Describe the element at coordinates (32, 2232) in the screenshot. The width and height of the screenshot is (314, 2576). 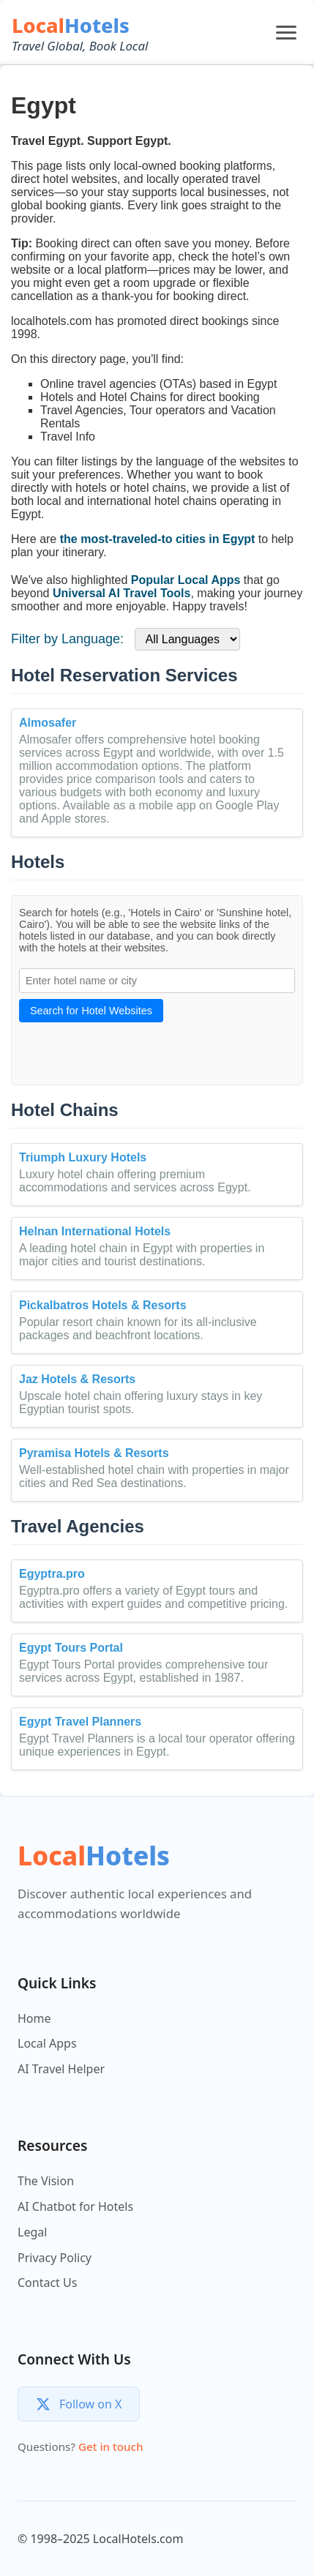
I see `Legal` at that location.